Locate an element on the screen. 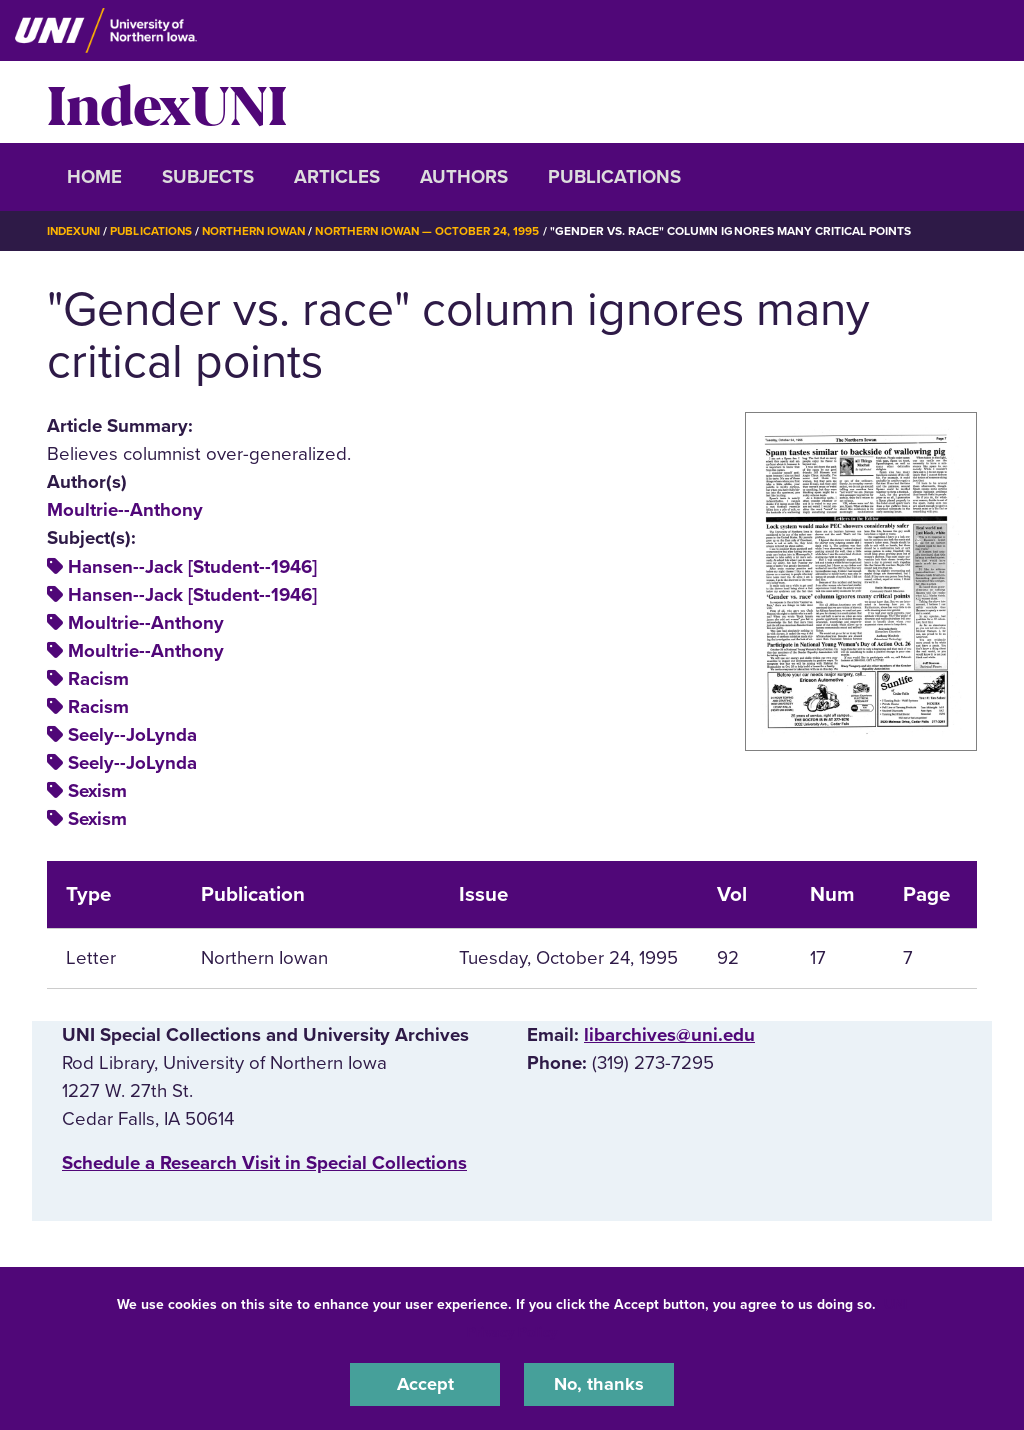 This screenshot has height=1430, width=1024. Sexism is located at coordinates (97, 791).